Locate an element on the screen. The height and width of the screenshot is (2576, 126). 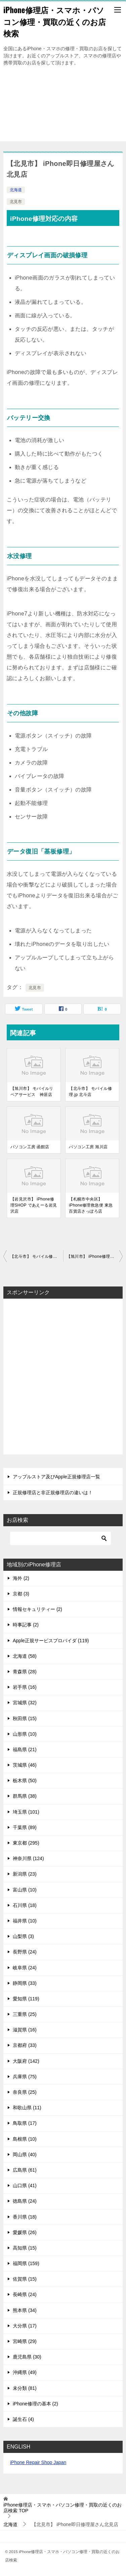
広島県 (61) is located at coordinates (25, 2170).